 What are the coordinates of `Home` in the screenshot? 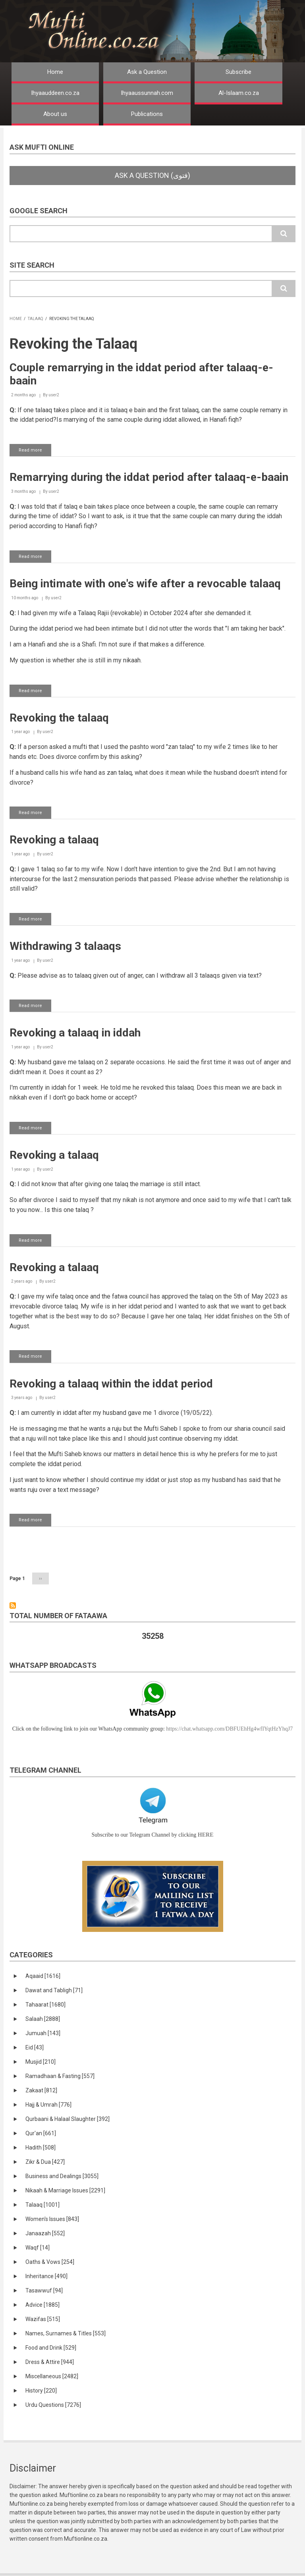 It's located at (55, 71).